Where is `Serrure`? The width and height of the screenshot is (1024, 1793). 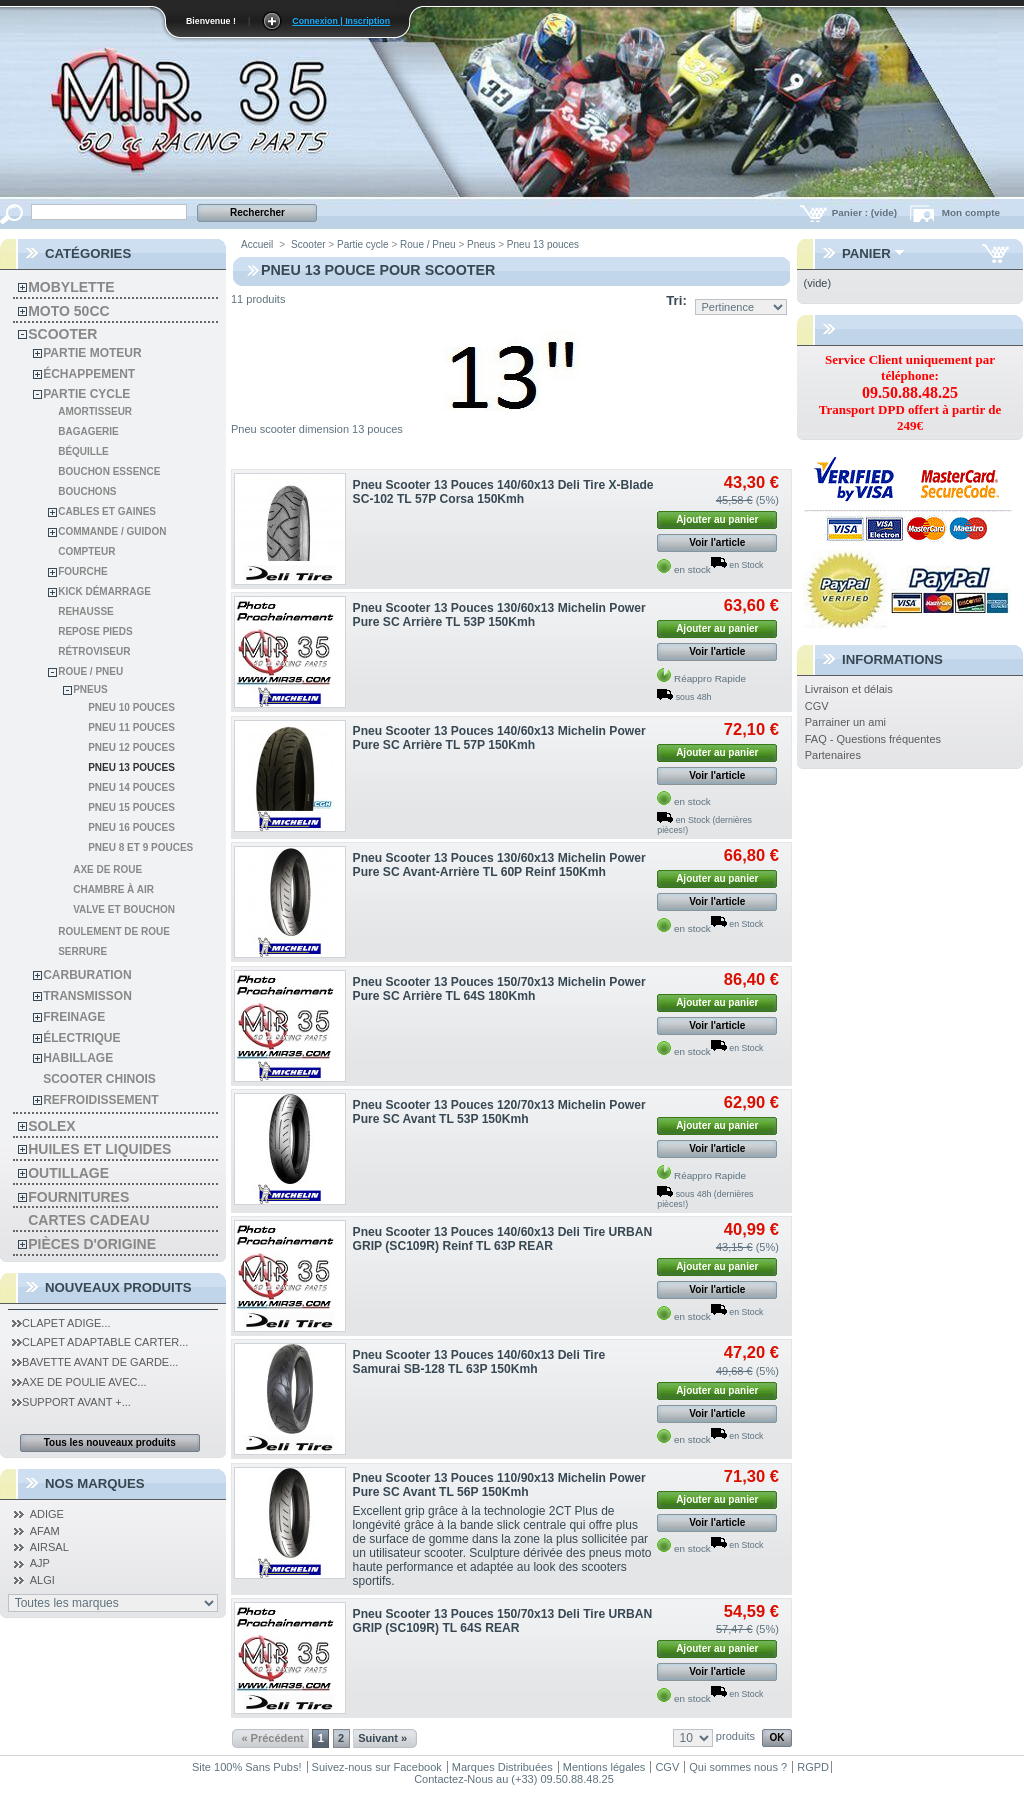 Serrure is located at coordinates (82, 951).